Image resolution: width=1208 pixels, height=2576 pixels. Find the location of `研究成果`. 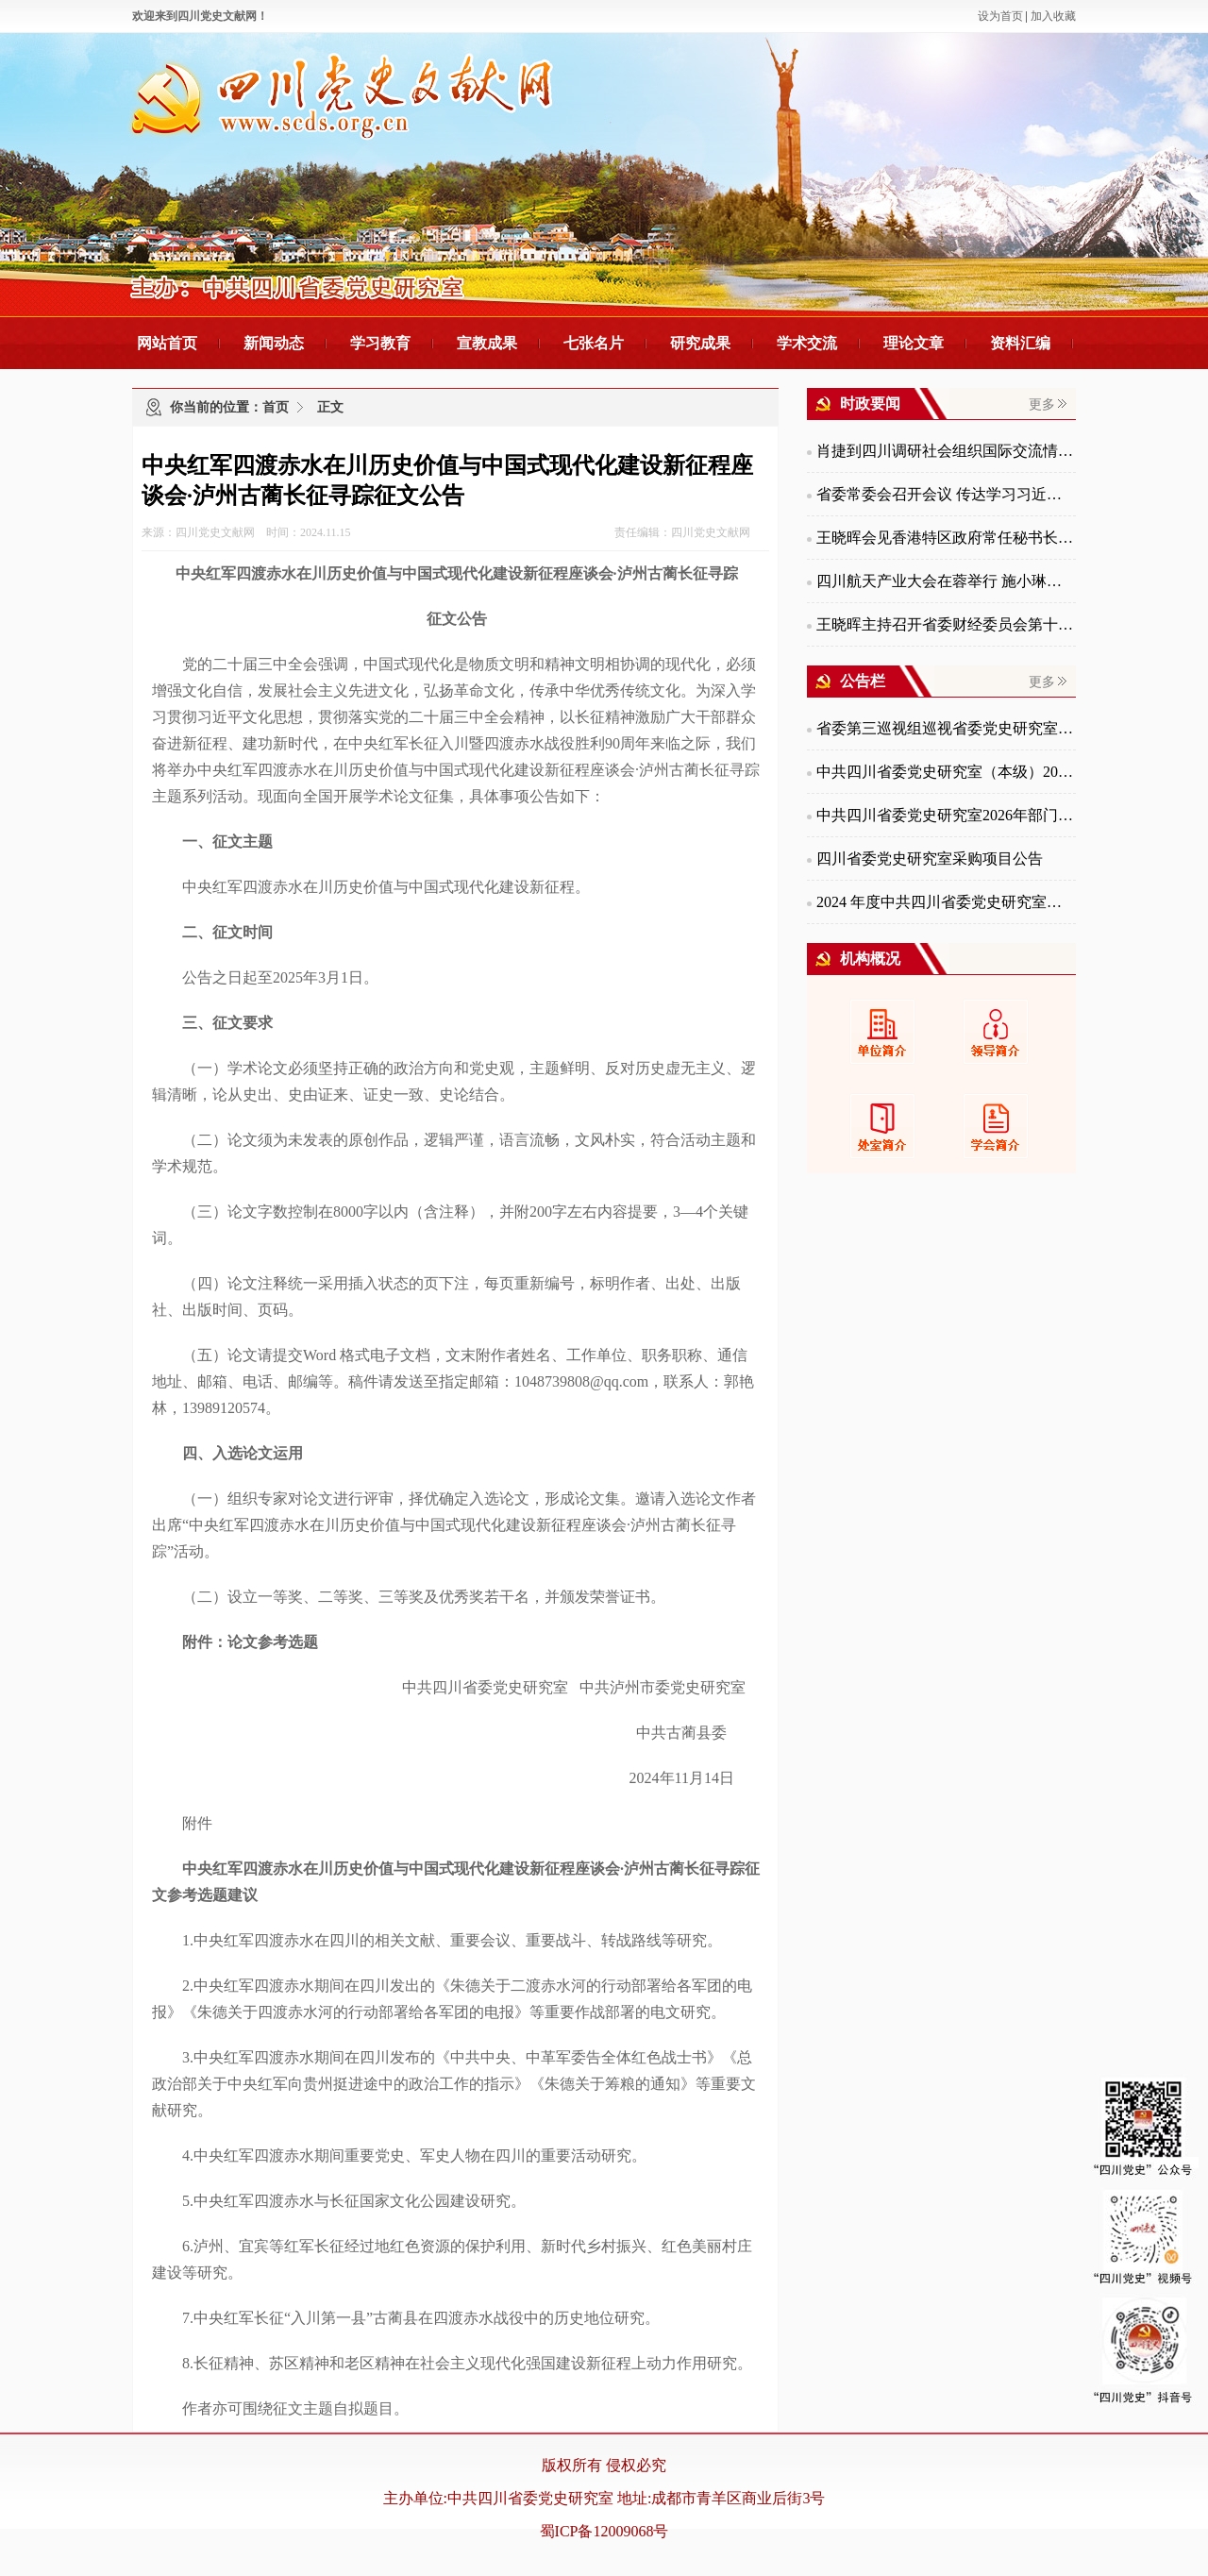

研究成果 is located at coordinates (700, 343).